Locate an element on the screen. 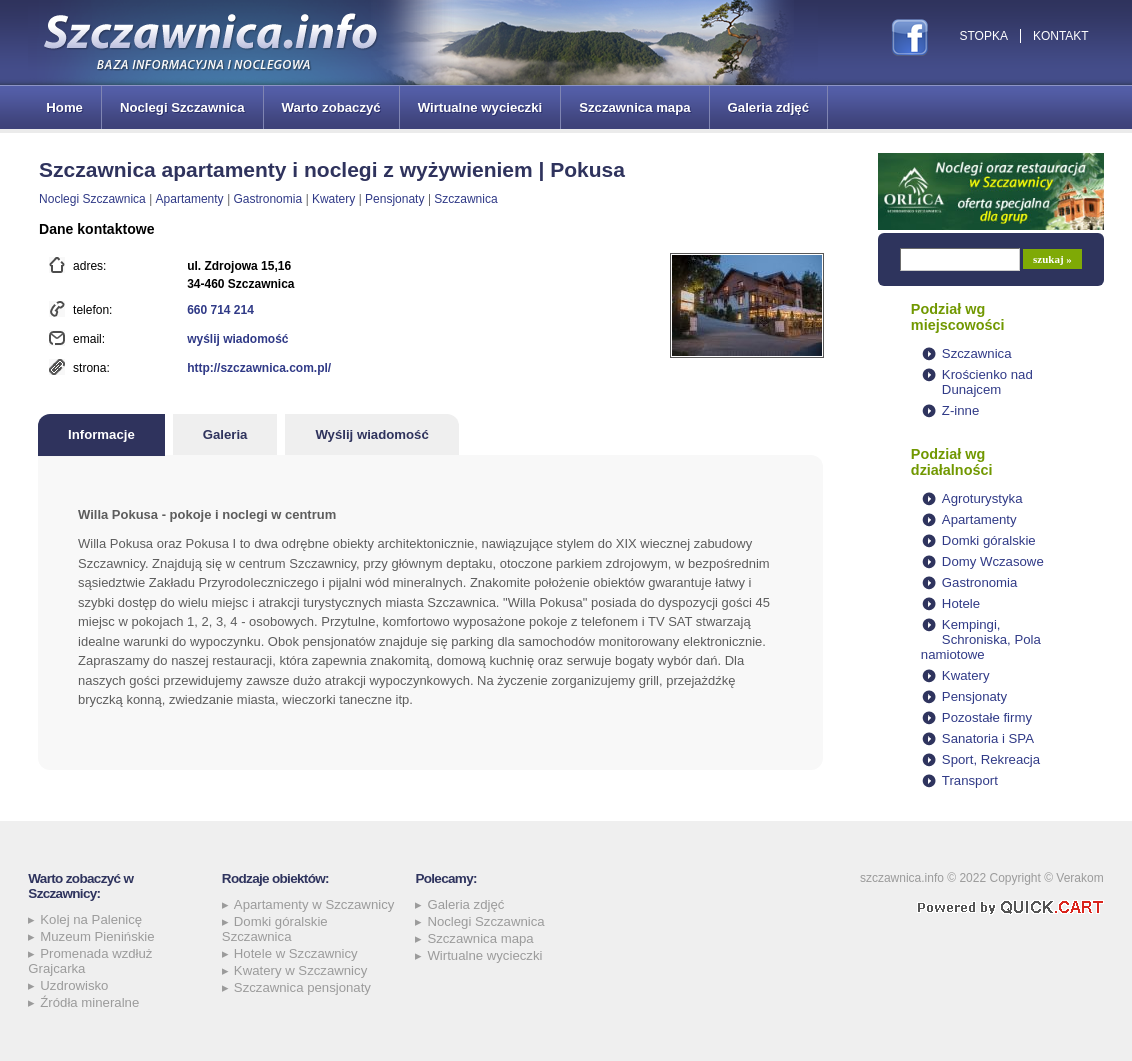  Kolej na Palenicę is located at coordinates (91, 919).